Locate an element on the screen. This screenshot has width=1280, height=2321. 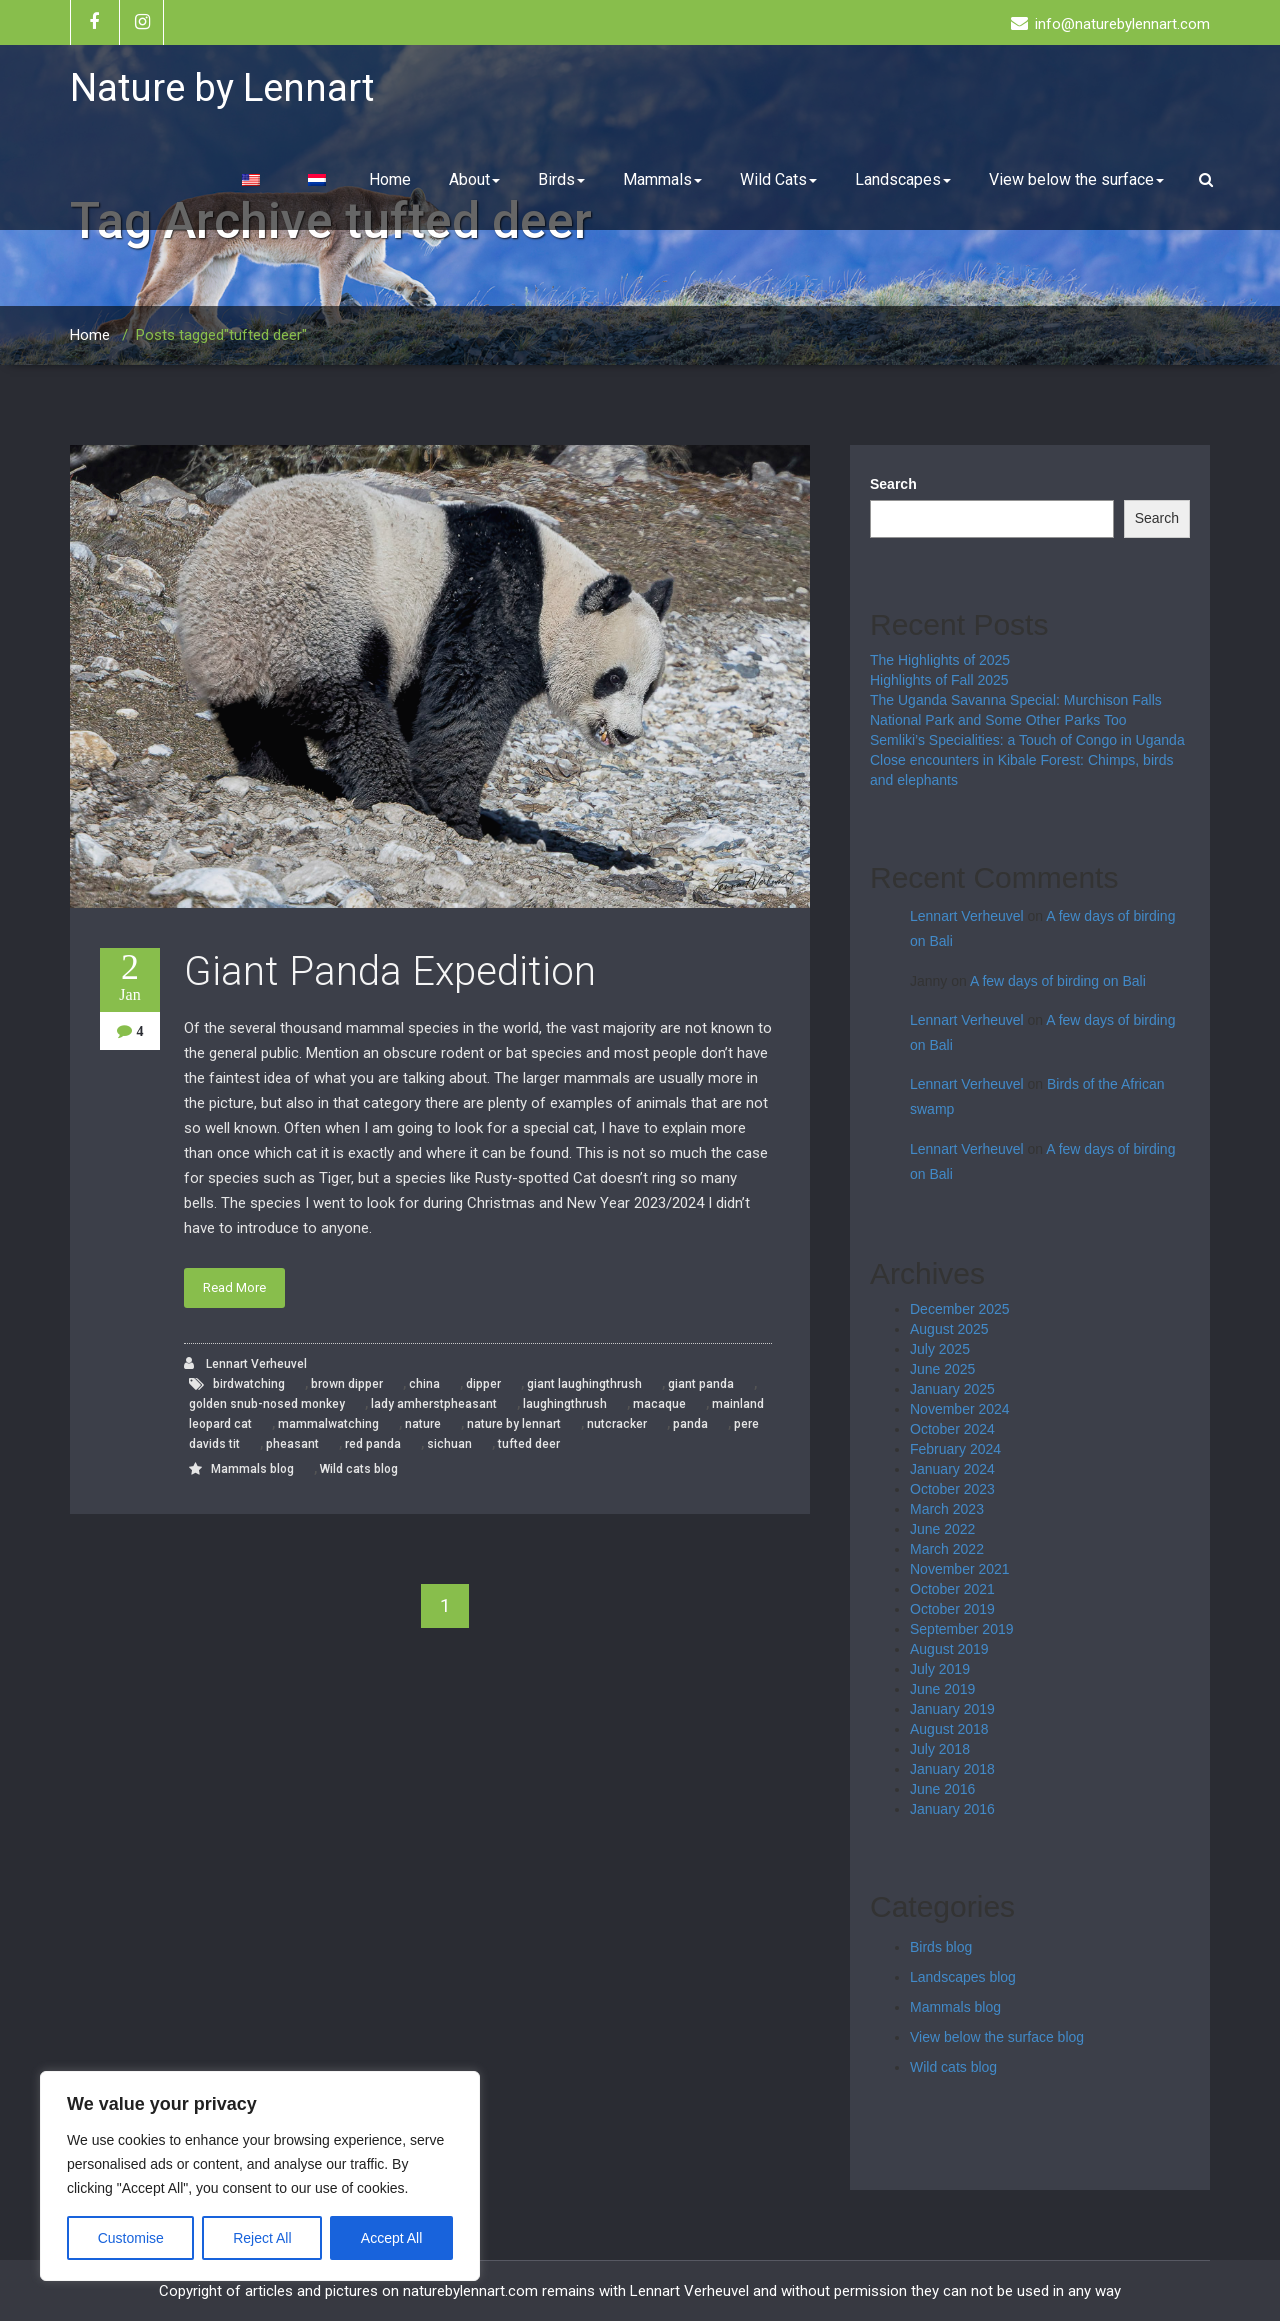
panda is located at coordinates (690, 1424).